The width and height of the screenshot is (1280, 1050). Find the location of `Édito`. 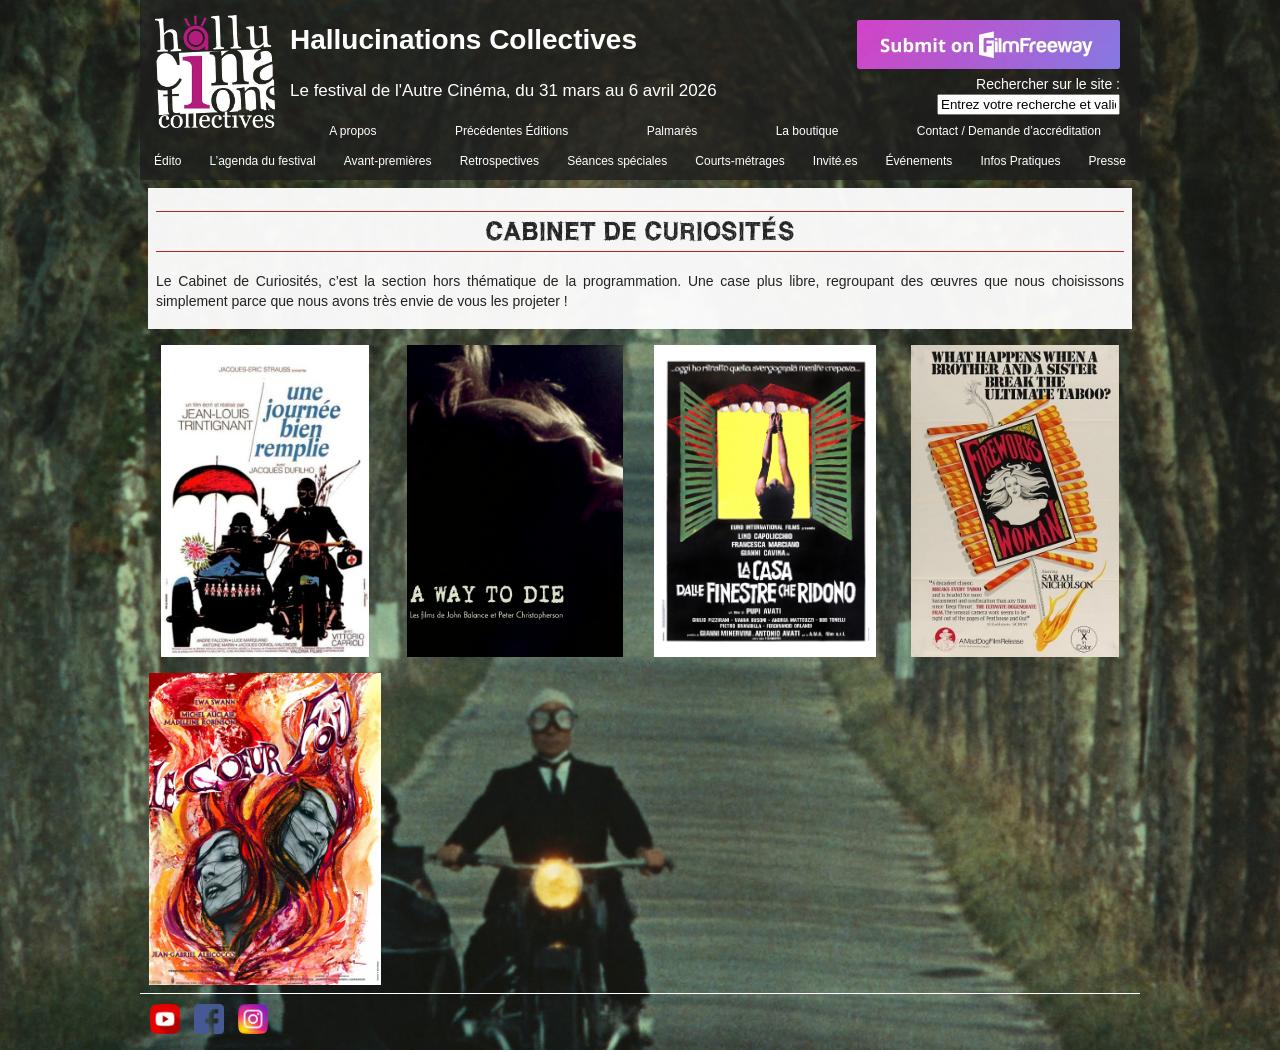

Édito is located at coordinates (167, 161).